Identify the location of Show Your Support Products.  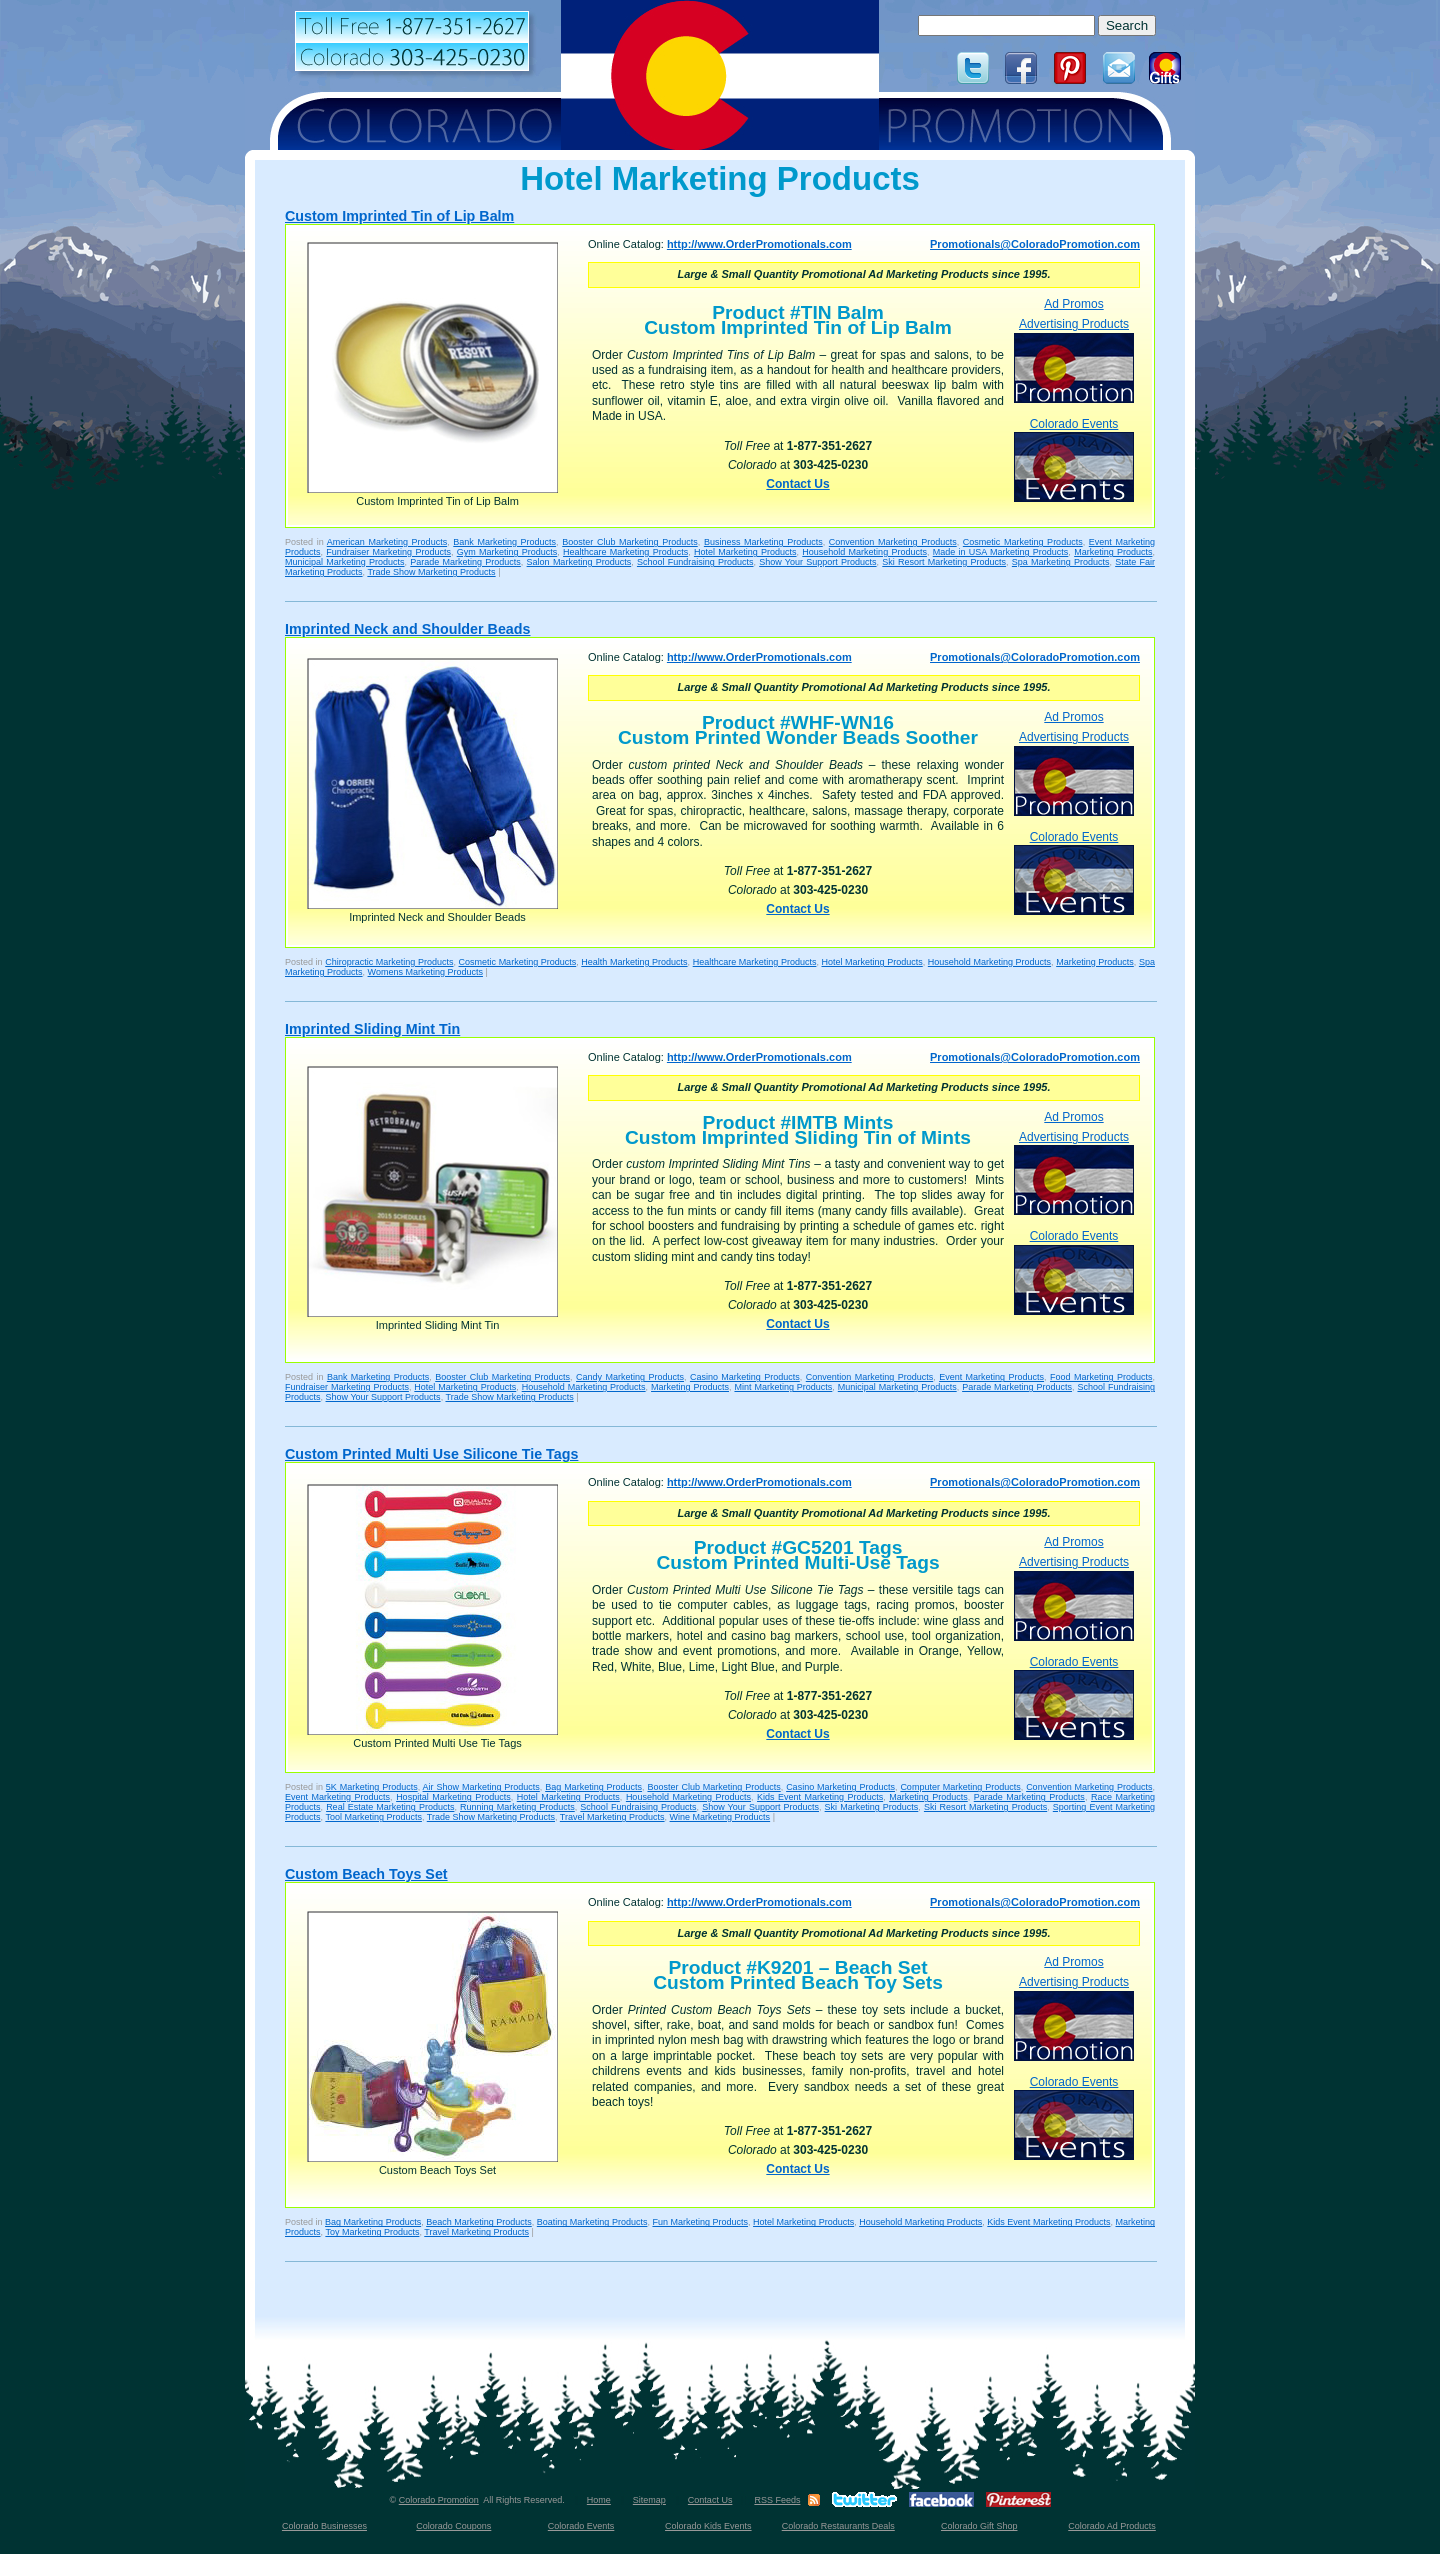
(817, 562).